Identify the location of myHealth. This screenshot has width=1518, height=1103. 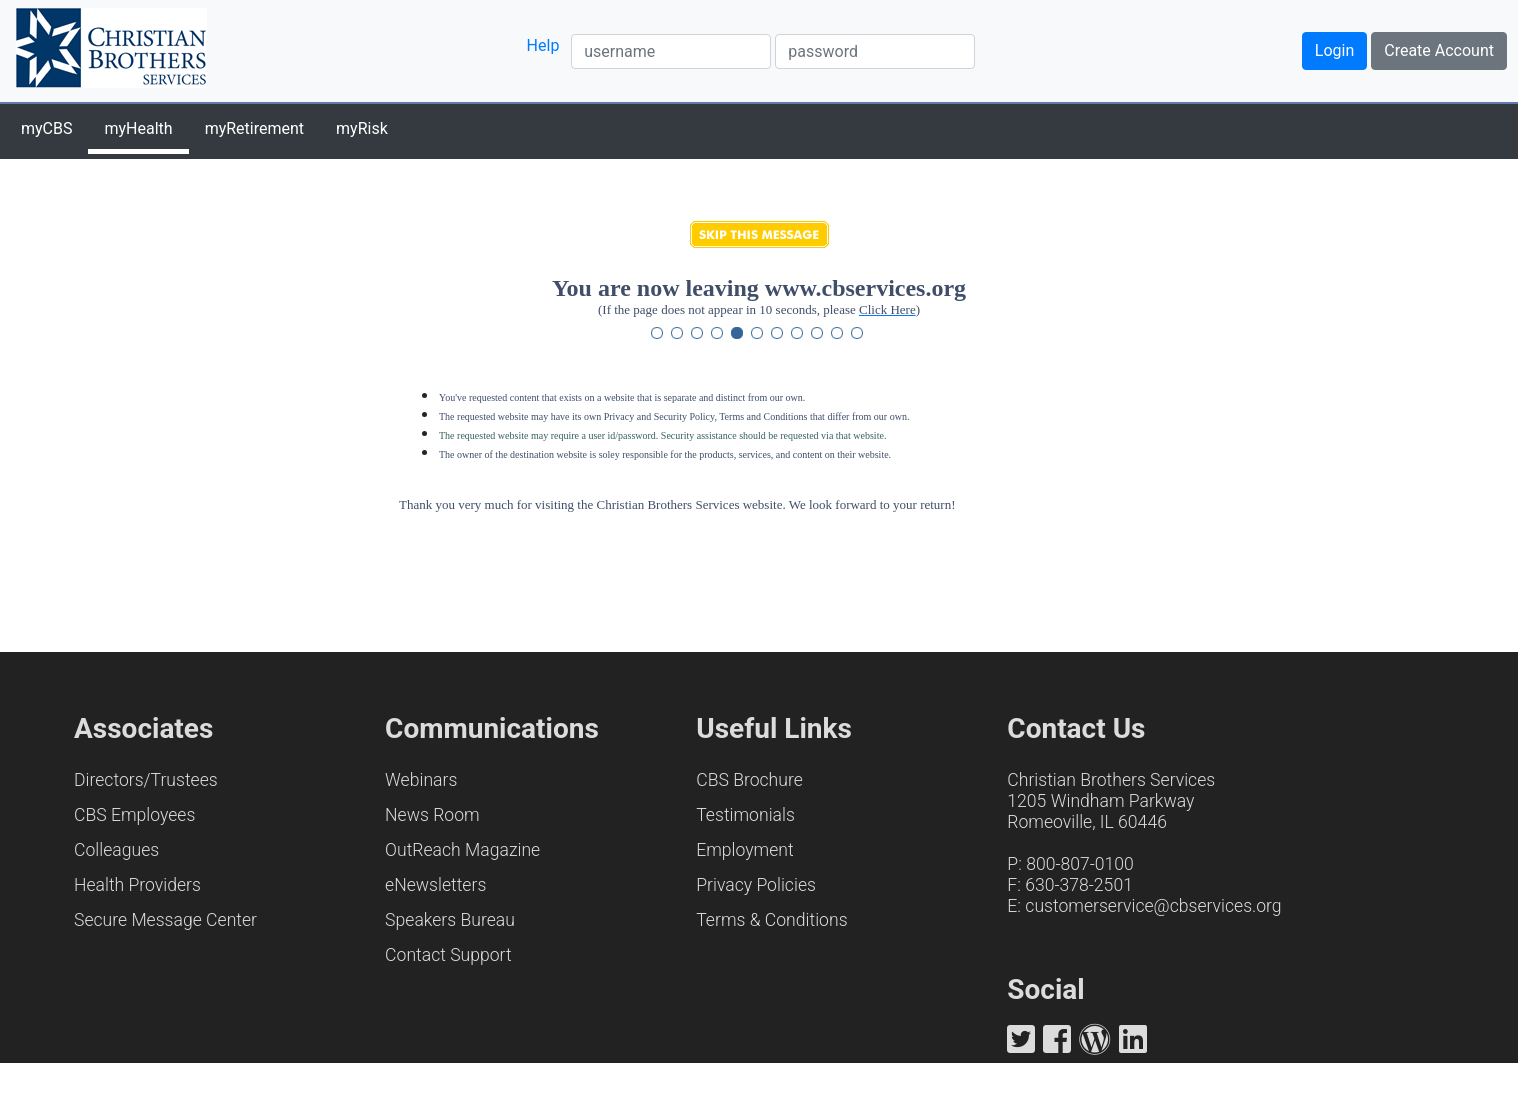
(138, 128).